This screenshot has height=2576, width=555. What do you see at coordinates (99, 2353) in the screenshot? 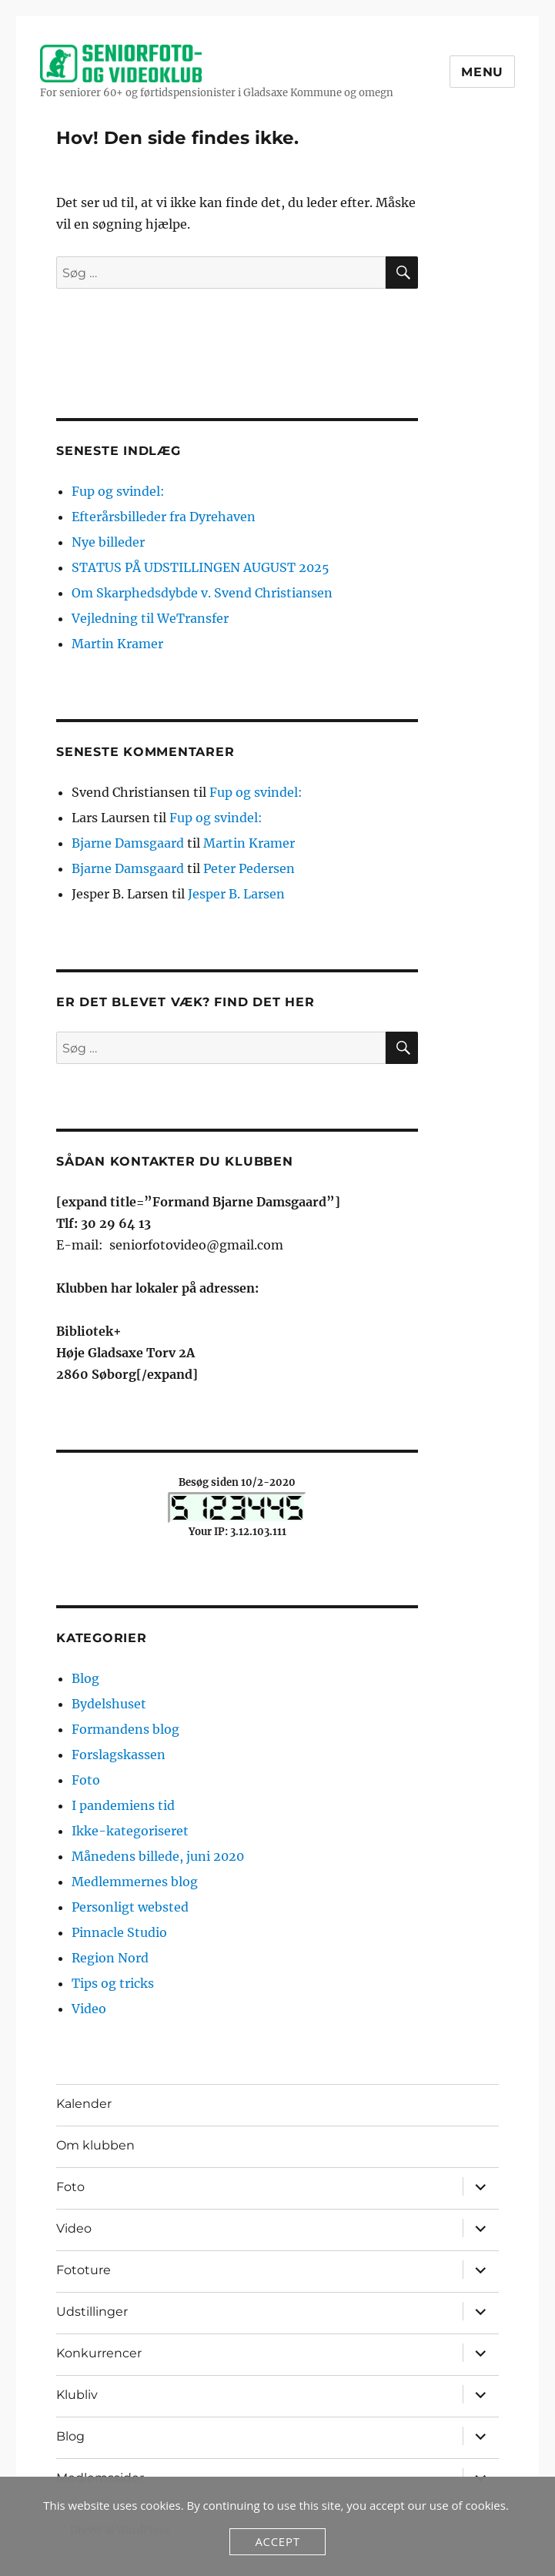
I see `Konkurrencer` at bounding box center [99, 2353].